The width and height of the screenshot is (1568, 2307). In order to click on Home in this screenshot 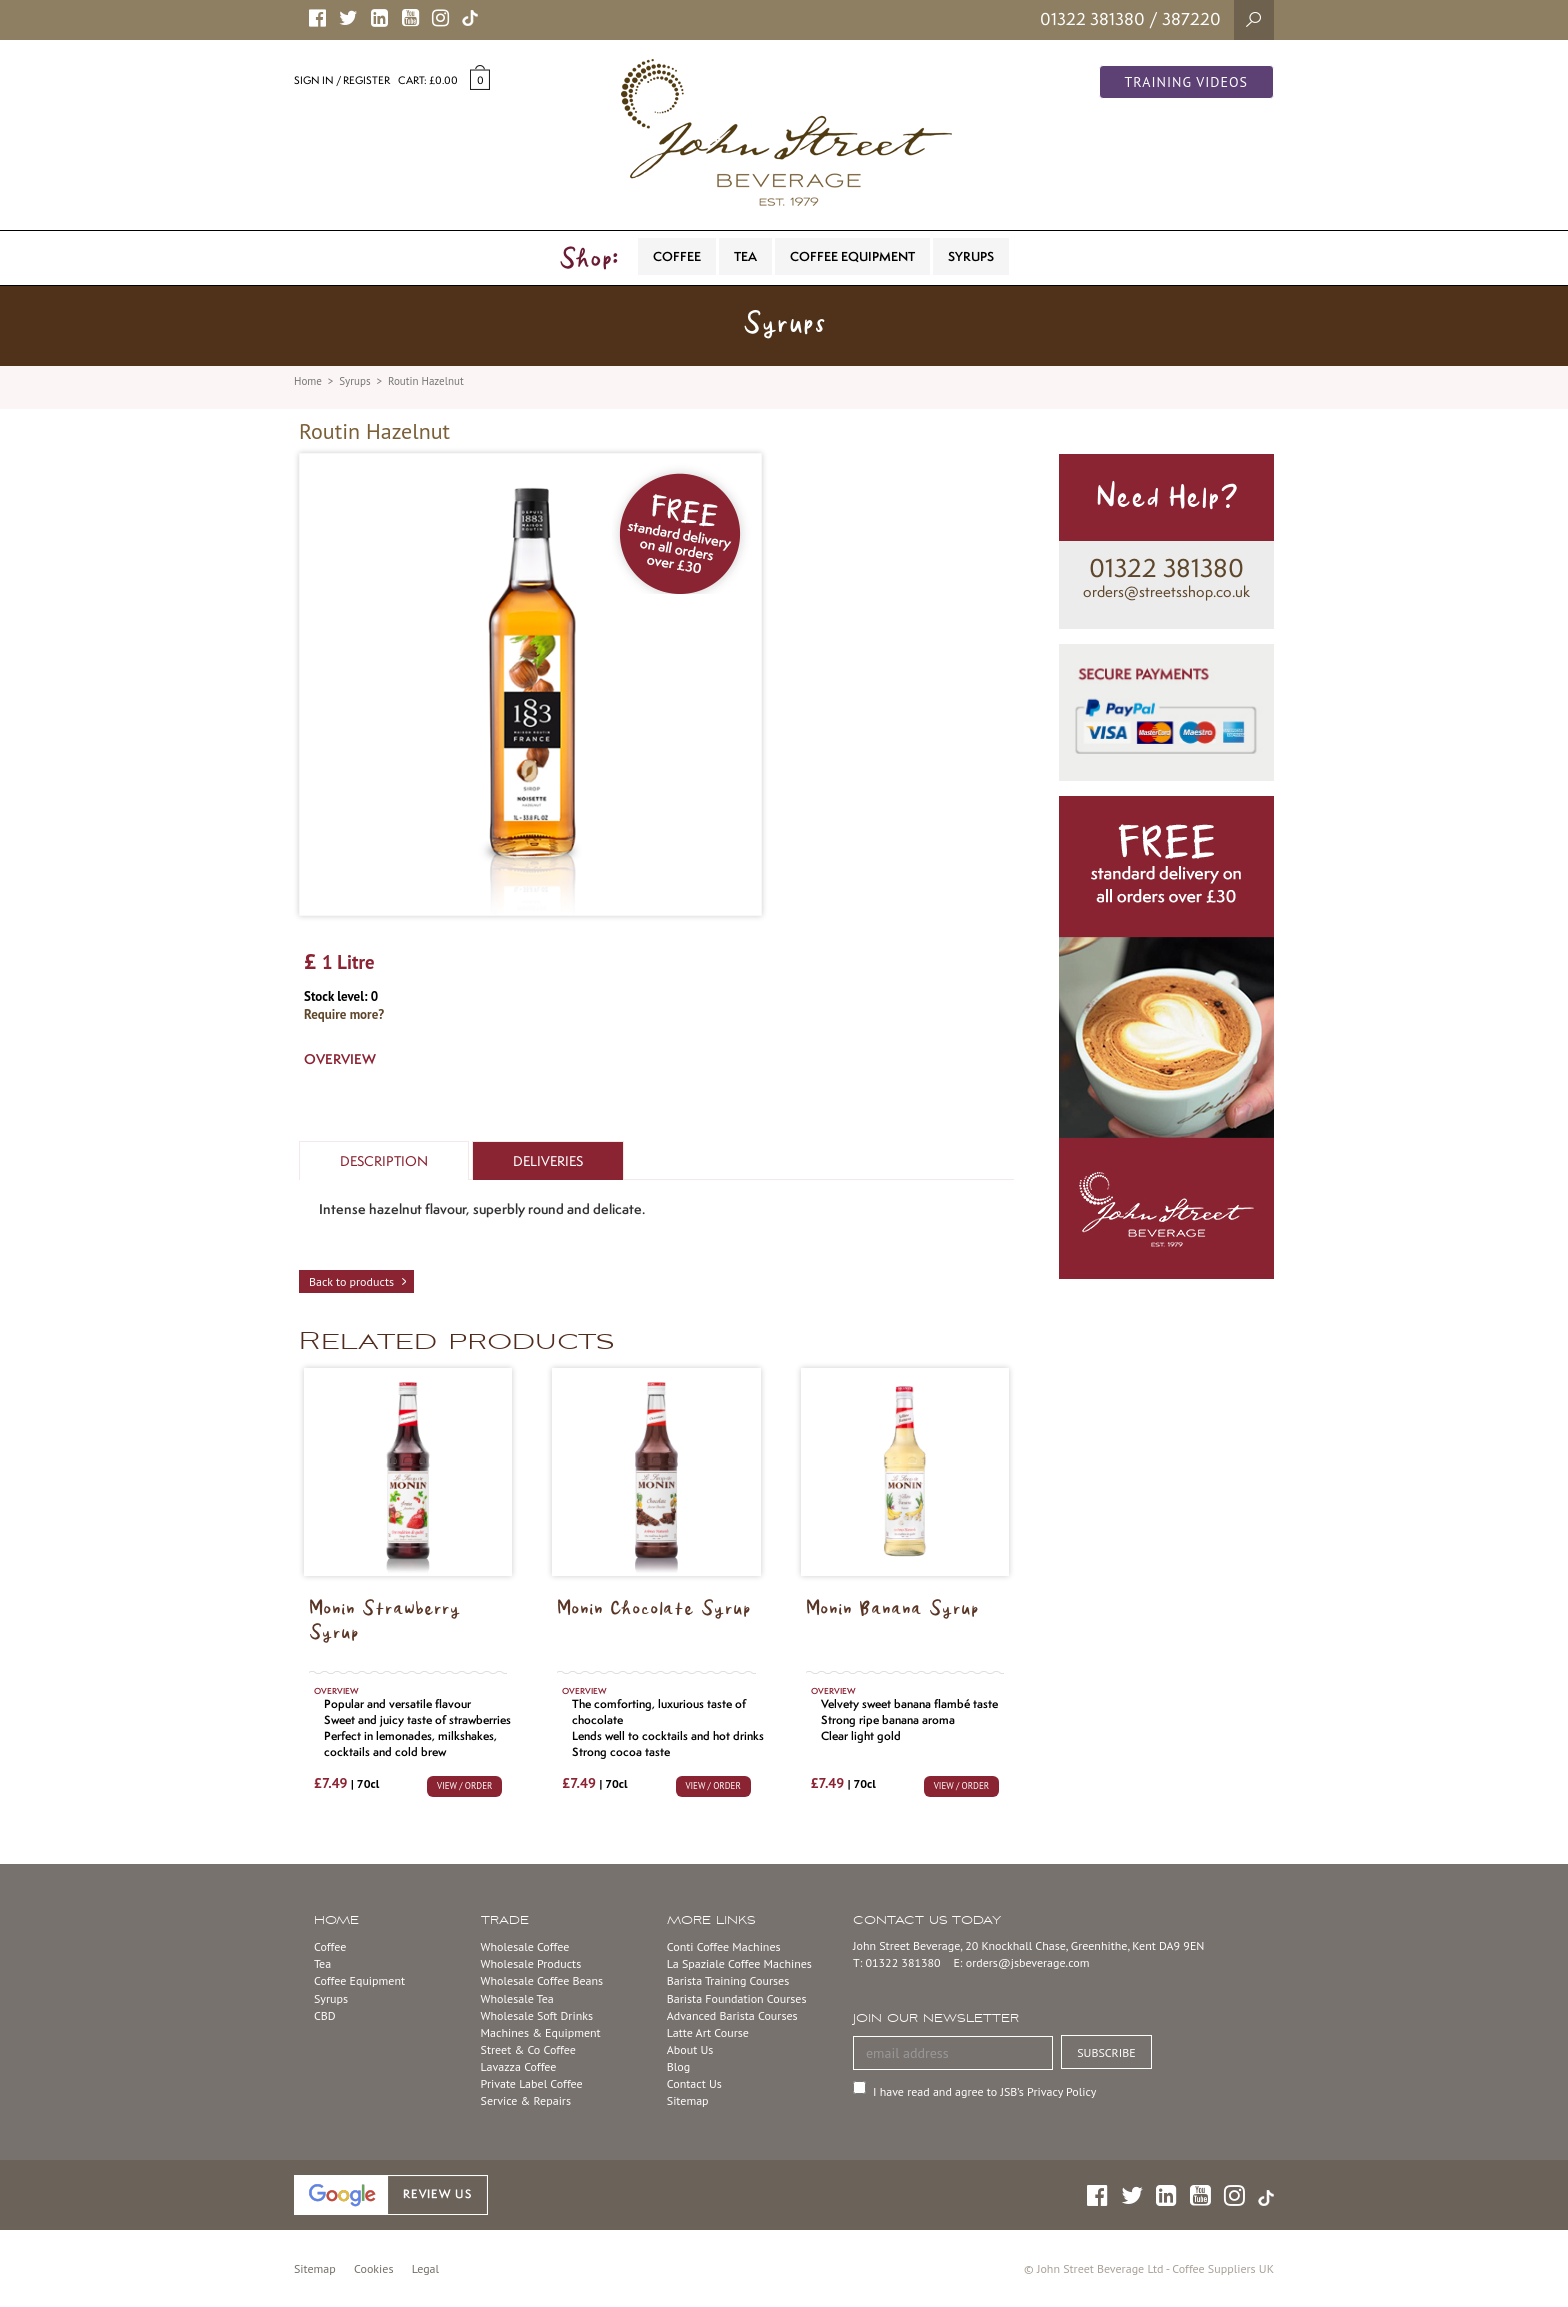, I will do `click(308, 381)`.